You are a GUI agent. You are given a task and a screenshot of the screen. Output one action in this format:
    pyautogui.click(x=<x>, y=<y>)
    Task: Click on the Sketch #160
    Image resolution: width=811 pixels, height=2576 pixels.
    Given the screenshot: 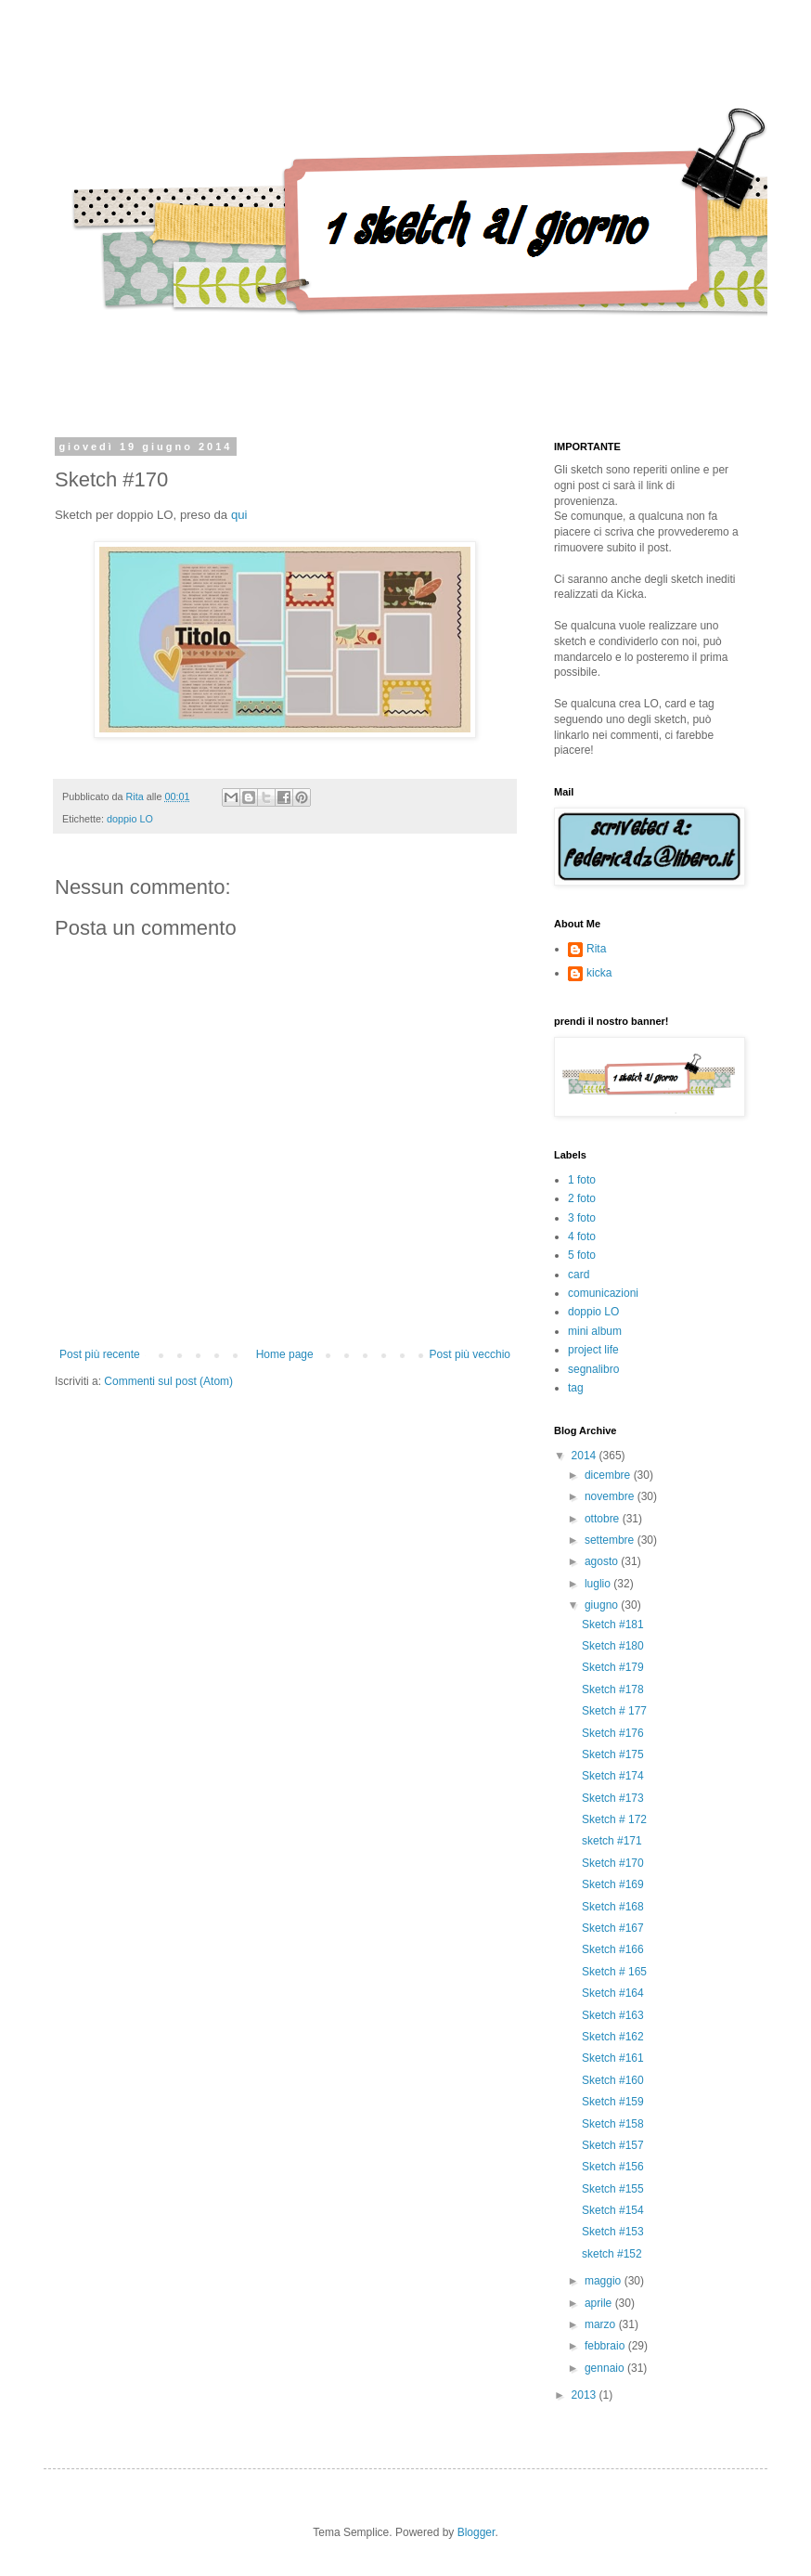 What is the action you would take?
    pyautogui.click(x=613, y=2080)
    